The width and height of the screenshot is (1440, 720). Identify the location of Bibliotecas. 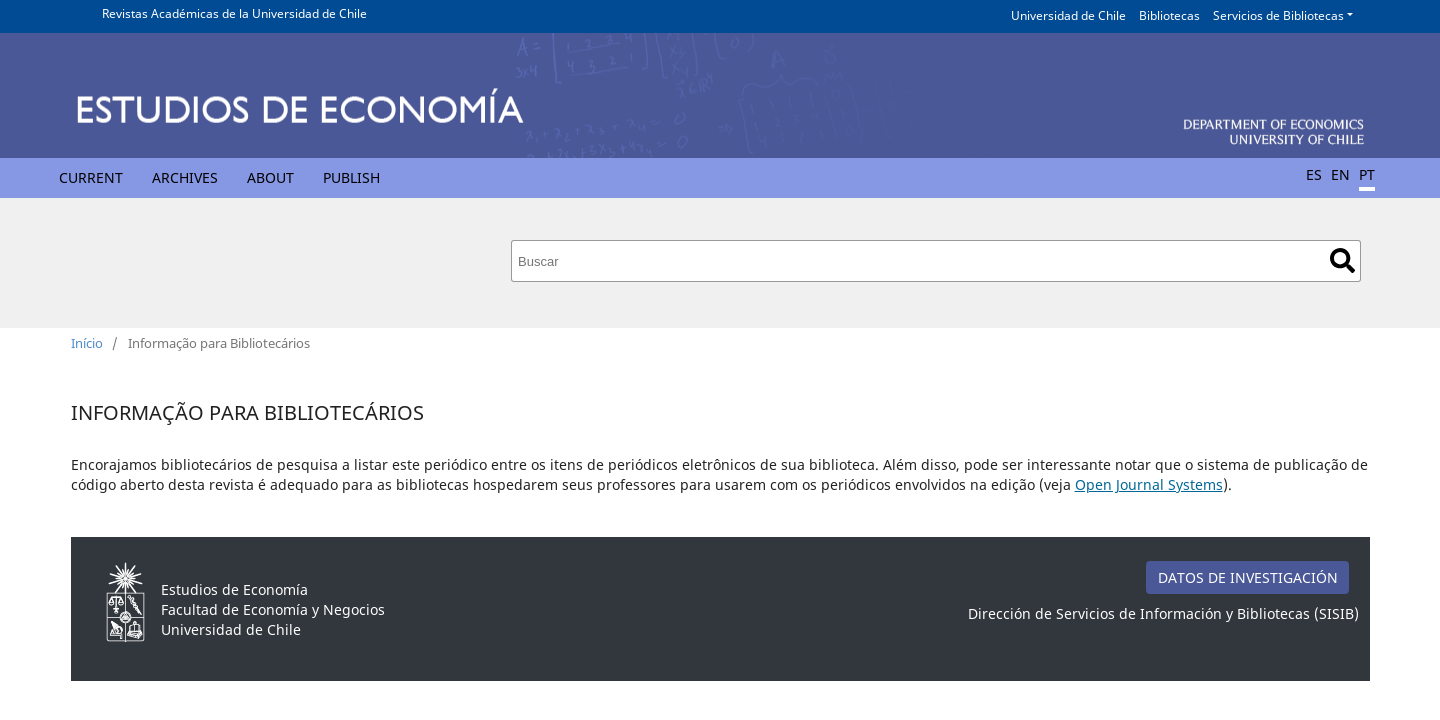
(1169, 15).